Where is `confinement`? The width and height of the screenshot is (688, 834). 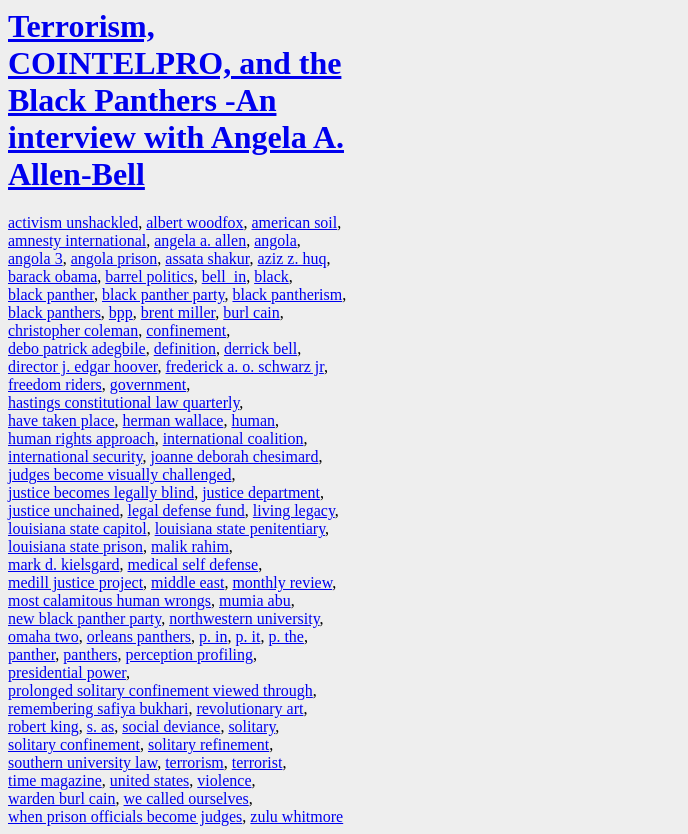
confinement is located at coordinates (186, 330).